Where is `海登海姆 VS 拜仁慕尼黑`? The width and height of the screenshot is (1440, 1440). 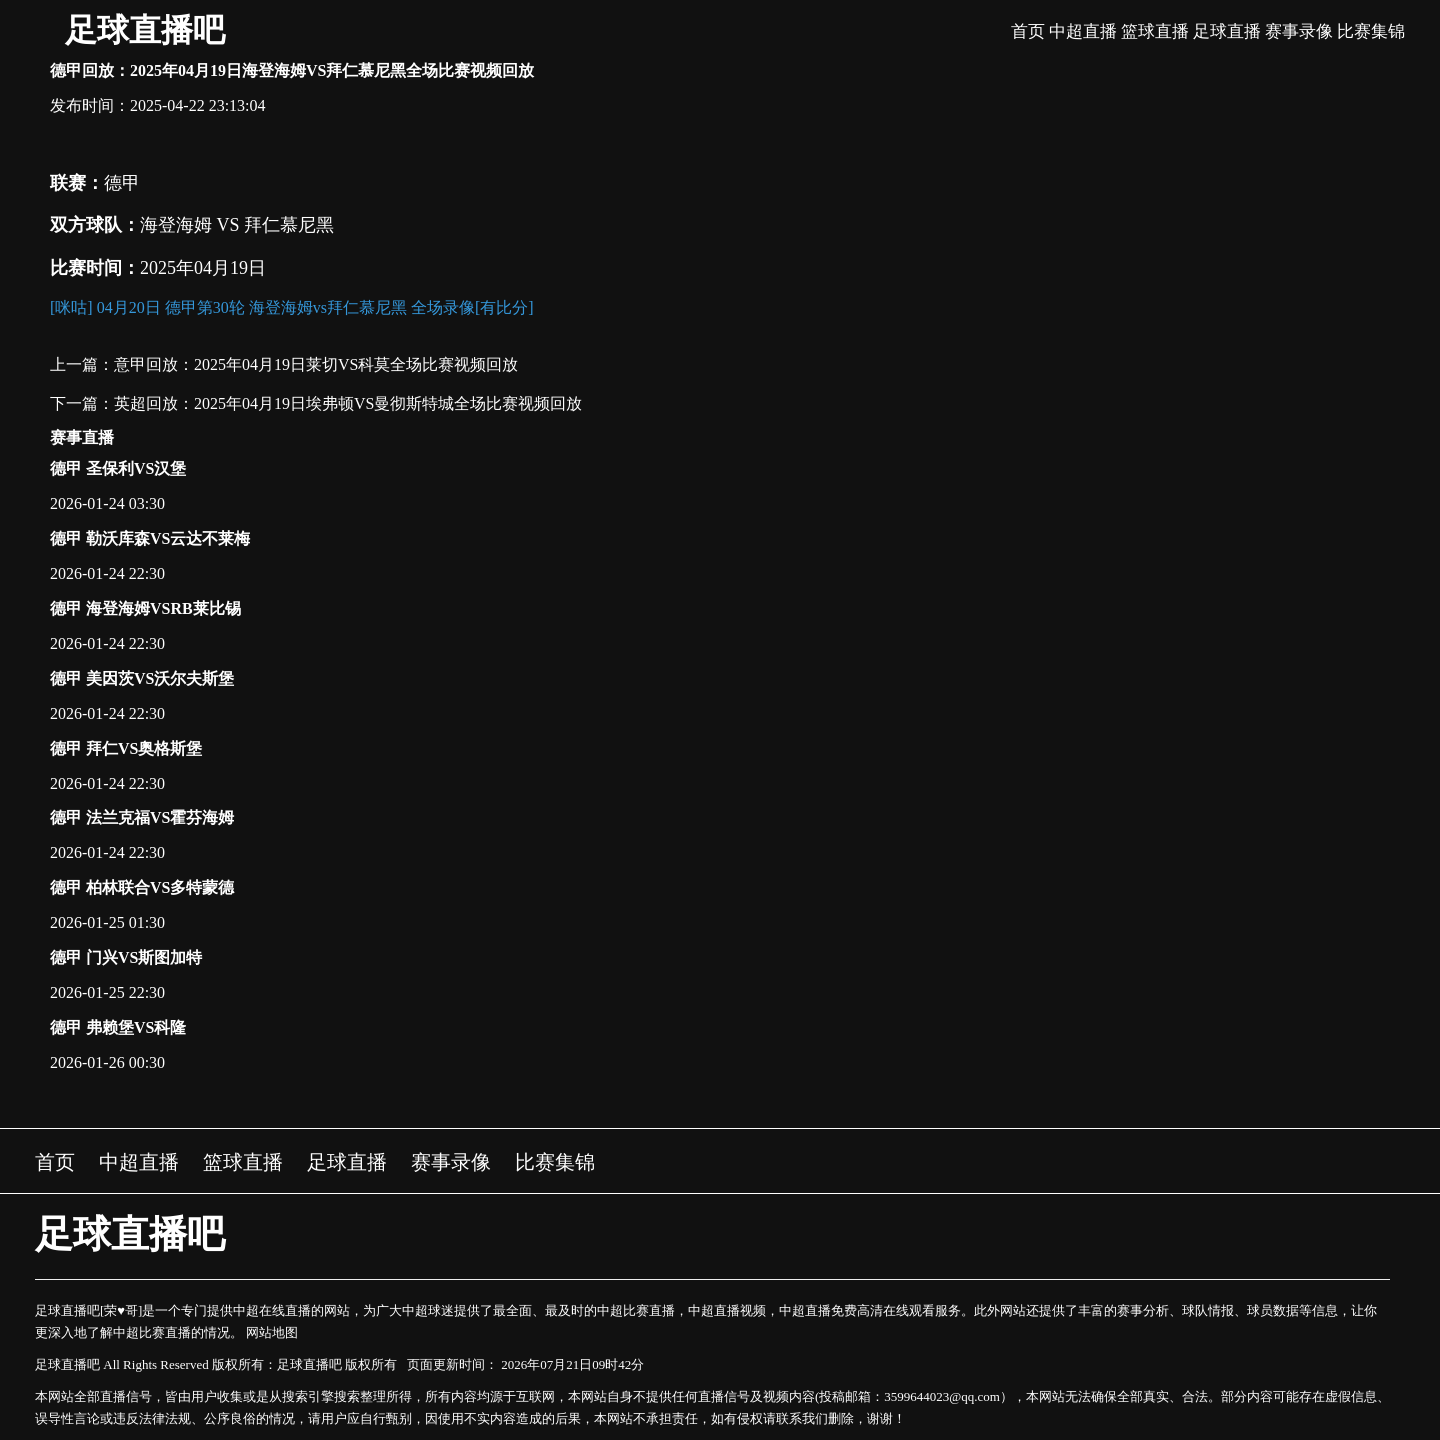
海登海姆 VS 拜仁慕尼黑 is located at coordinates (237, 225).